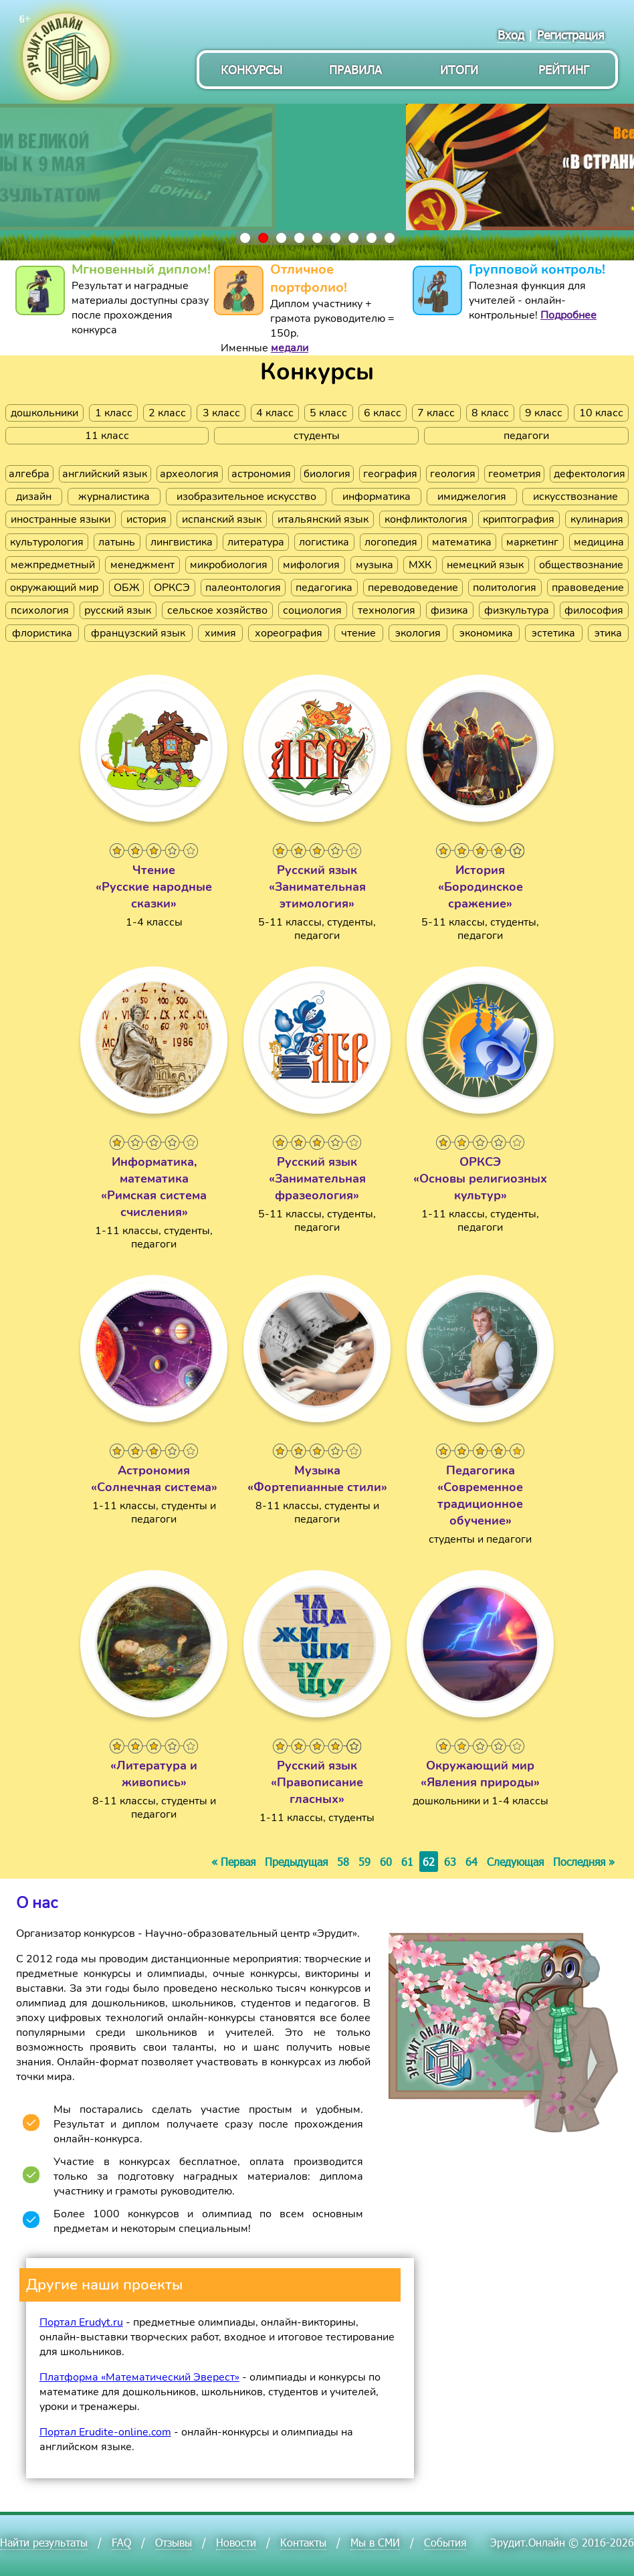 The image size is (634, 2576). What do you see at coordinates (599, 542) in the screenshot?
I see `медицина` at bounding box center [599, 542].